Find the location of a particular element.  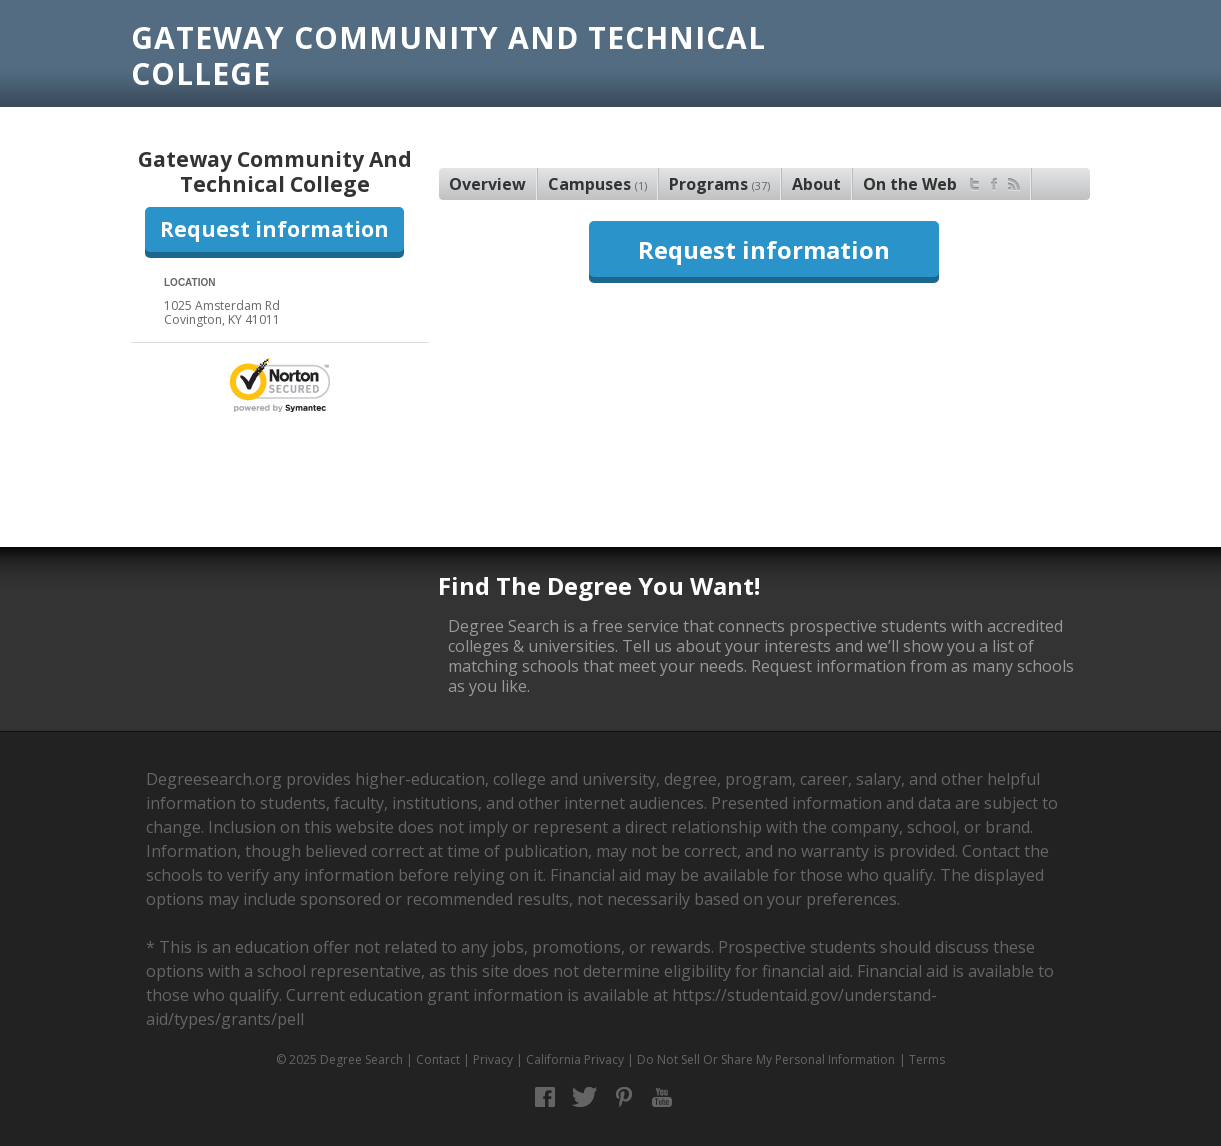

Do Not Sell Or Share My Personal Information is located at coordinates (766, 1059).